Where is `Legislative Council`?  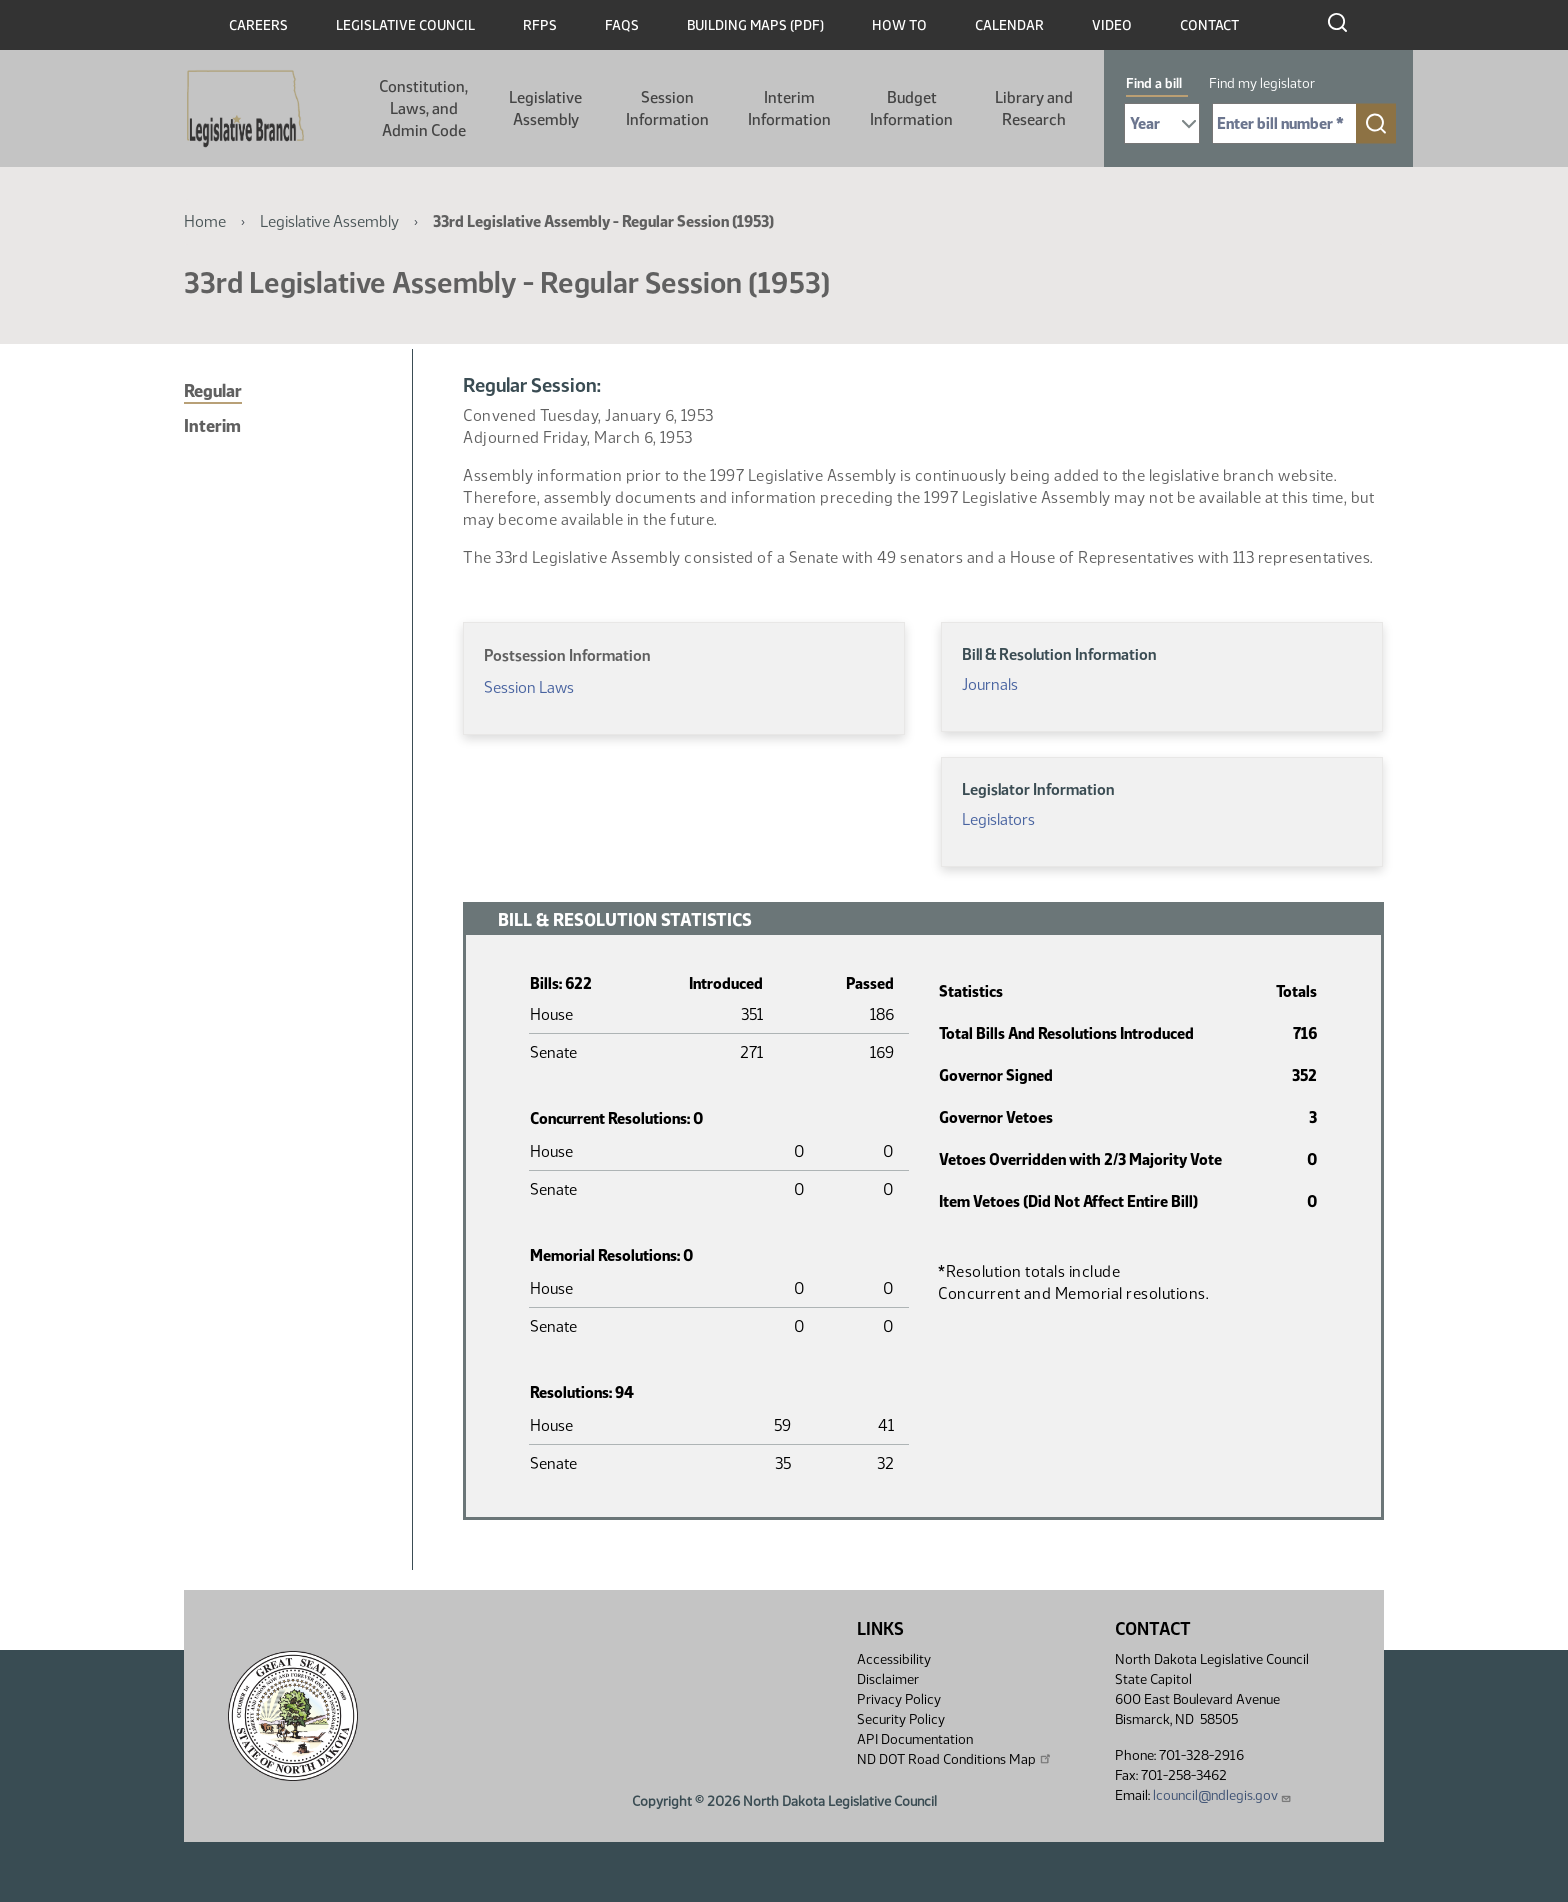
Legislative Council is located at coordinates (405, 25).